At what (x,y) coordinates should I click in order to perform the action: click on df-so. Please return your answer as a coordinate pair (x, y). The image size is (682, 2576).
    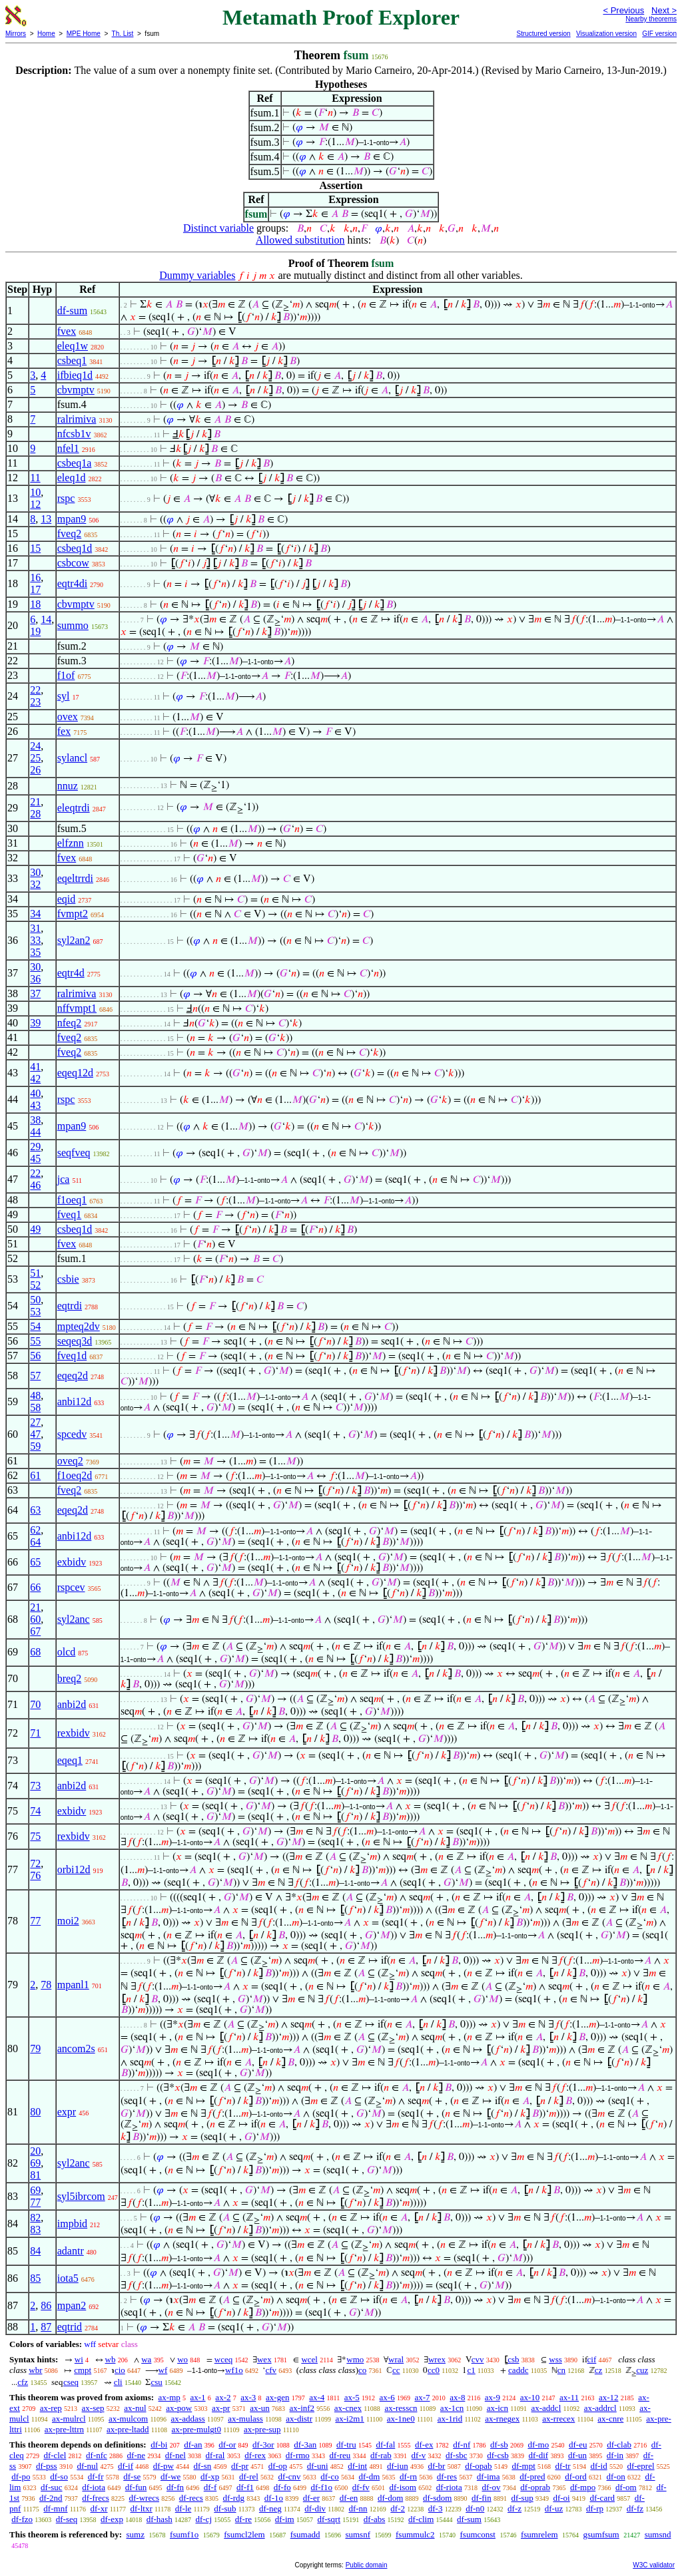
    Looking at the image, I should click on (59, 2476).